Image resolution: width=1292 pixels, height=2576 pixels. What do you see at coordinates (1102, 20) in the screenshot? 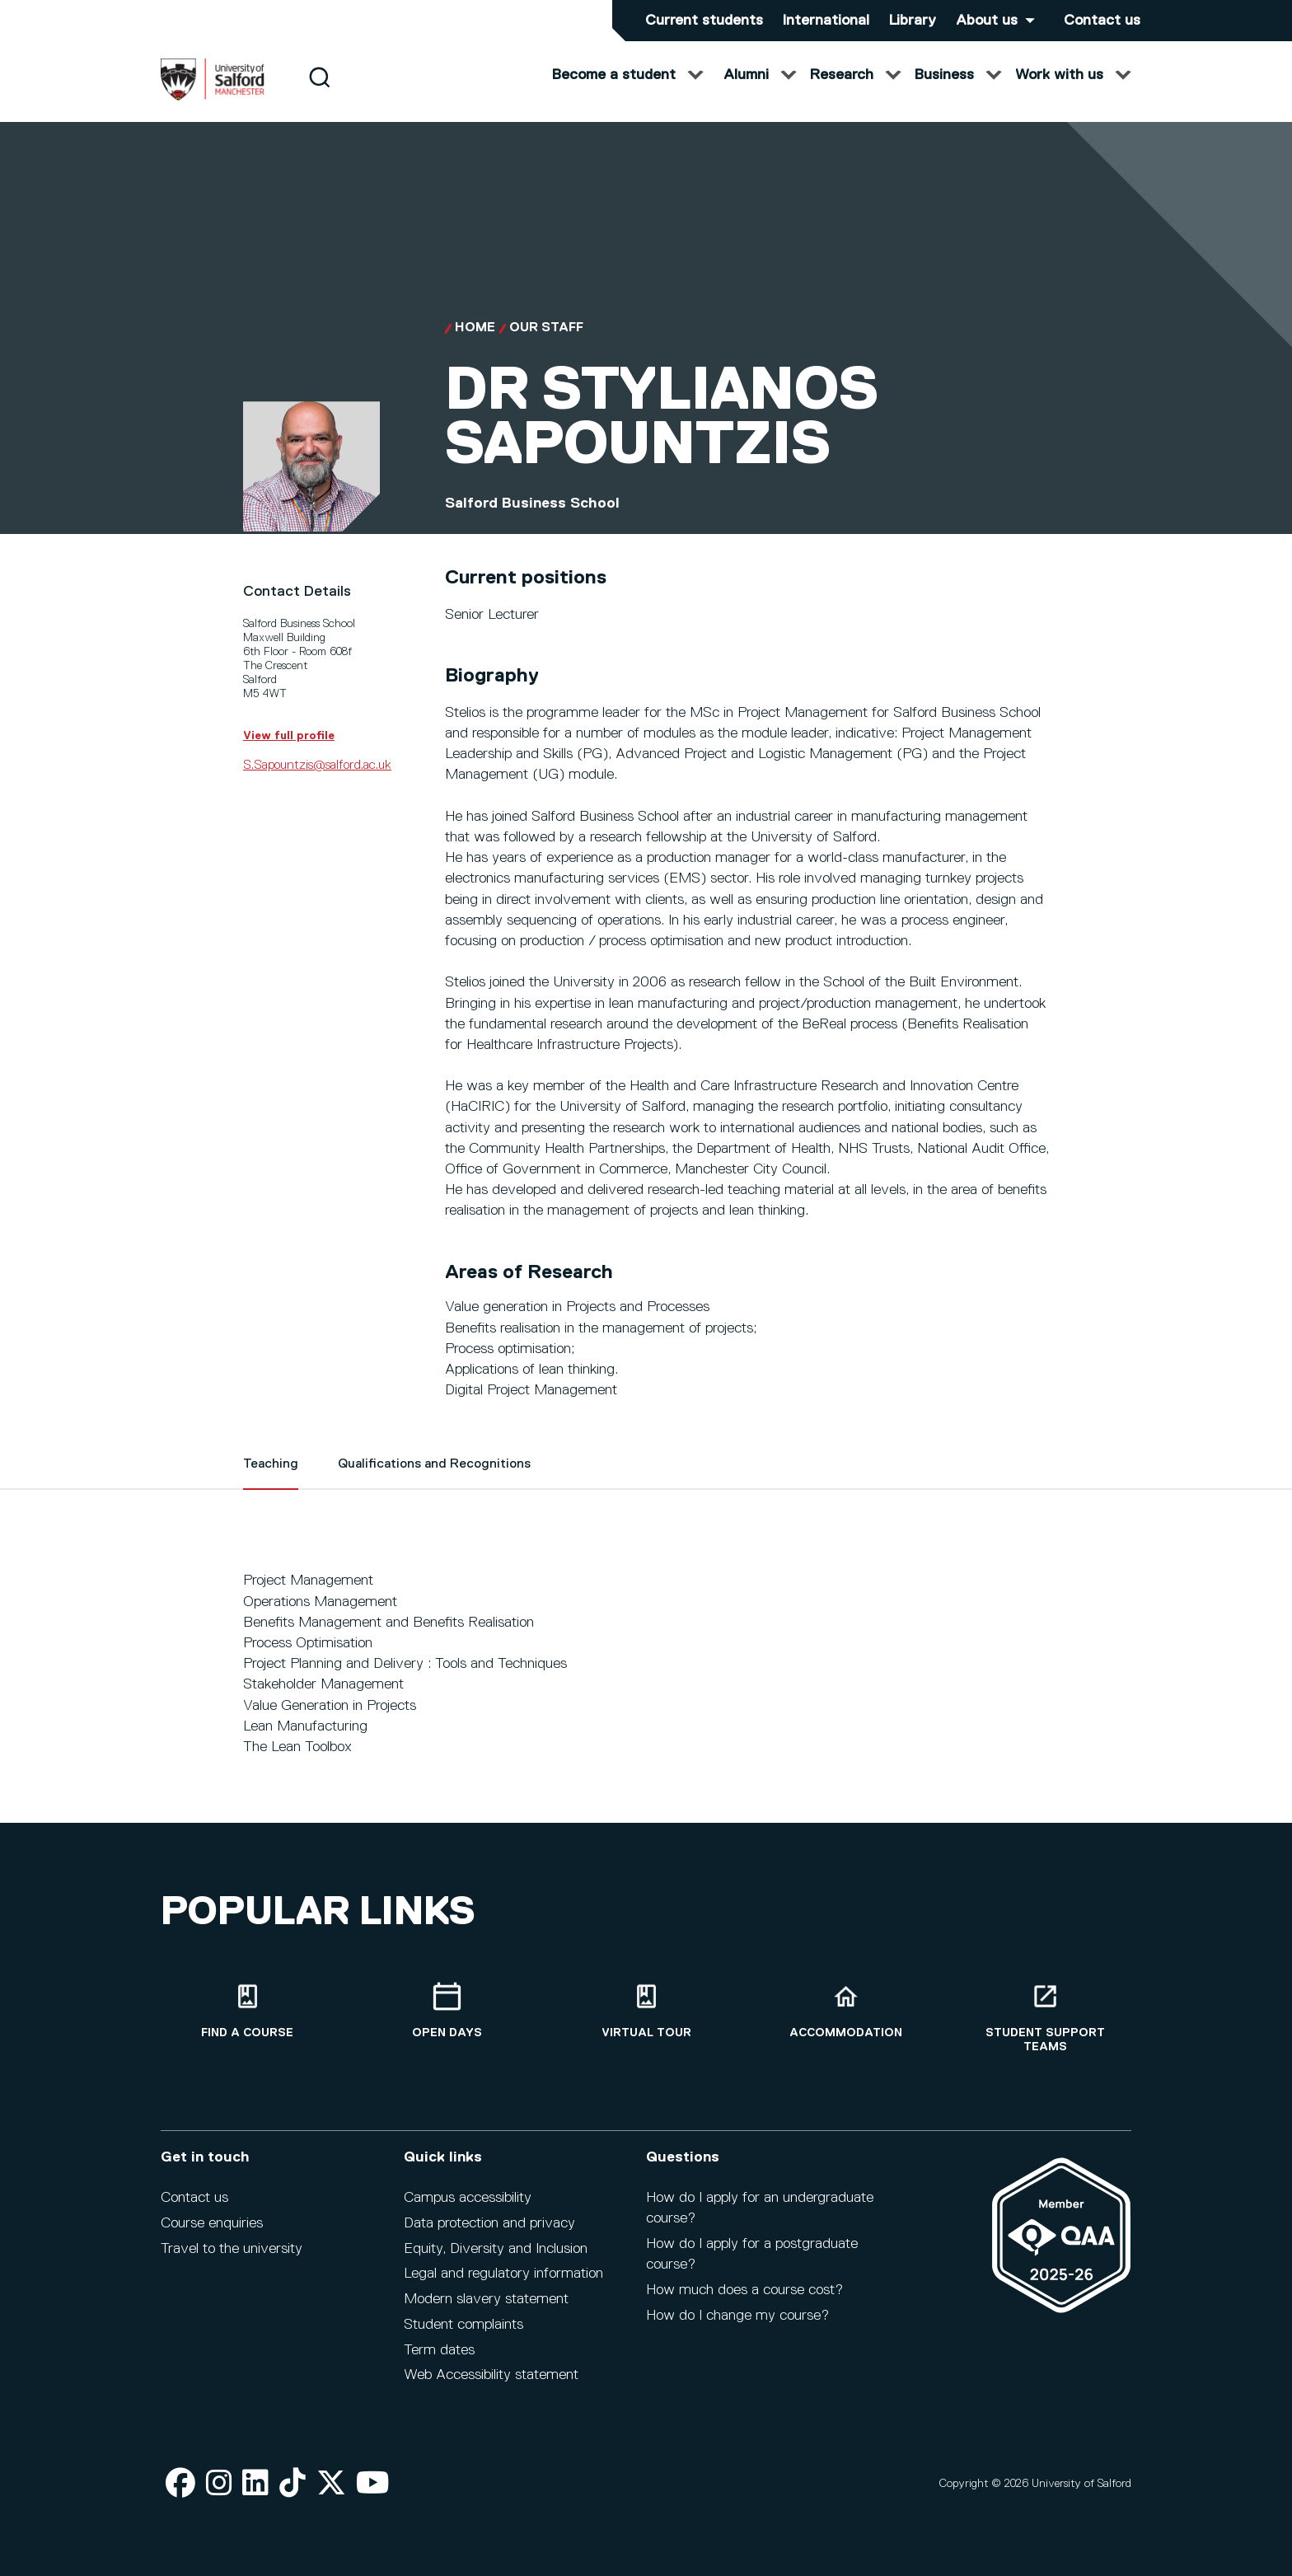
I see `Contact us` at bounding box center [1102, 20].